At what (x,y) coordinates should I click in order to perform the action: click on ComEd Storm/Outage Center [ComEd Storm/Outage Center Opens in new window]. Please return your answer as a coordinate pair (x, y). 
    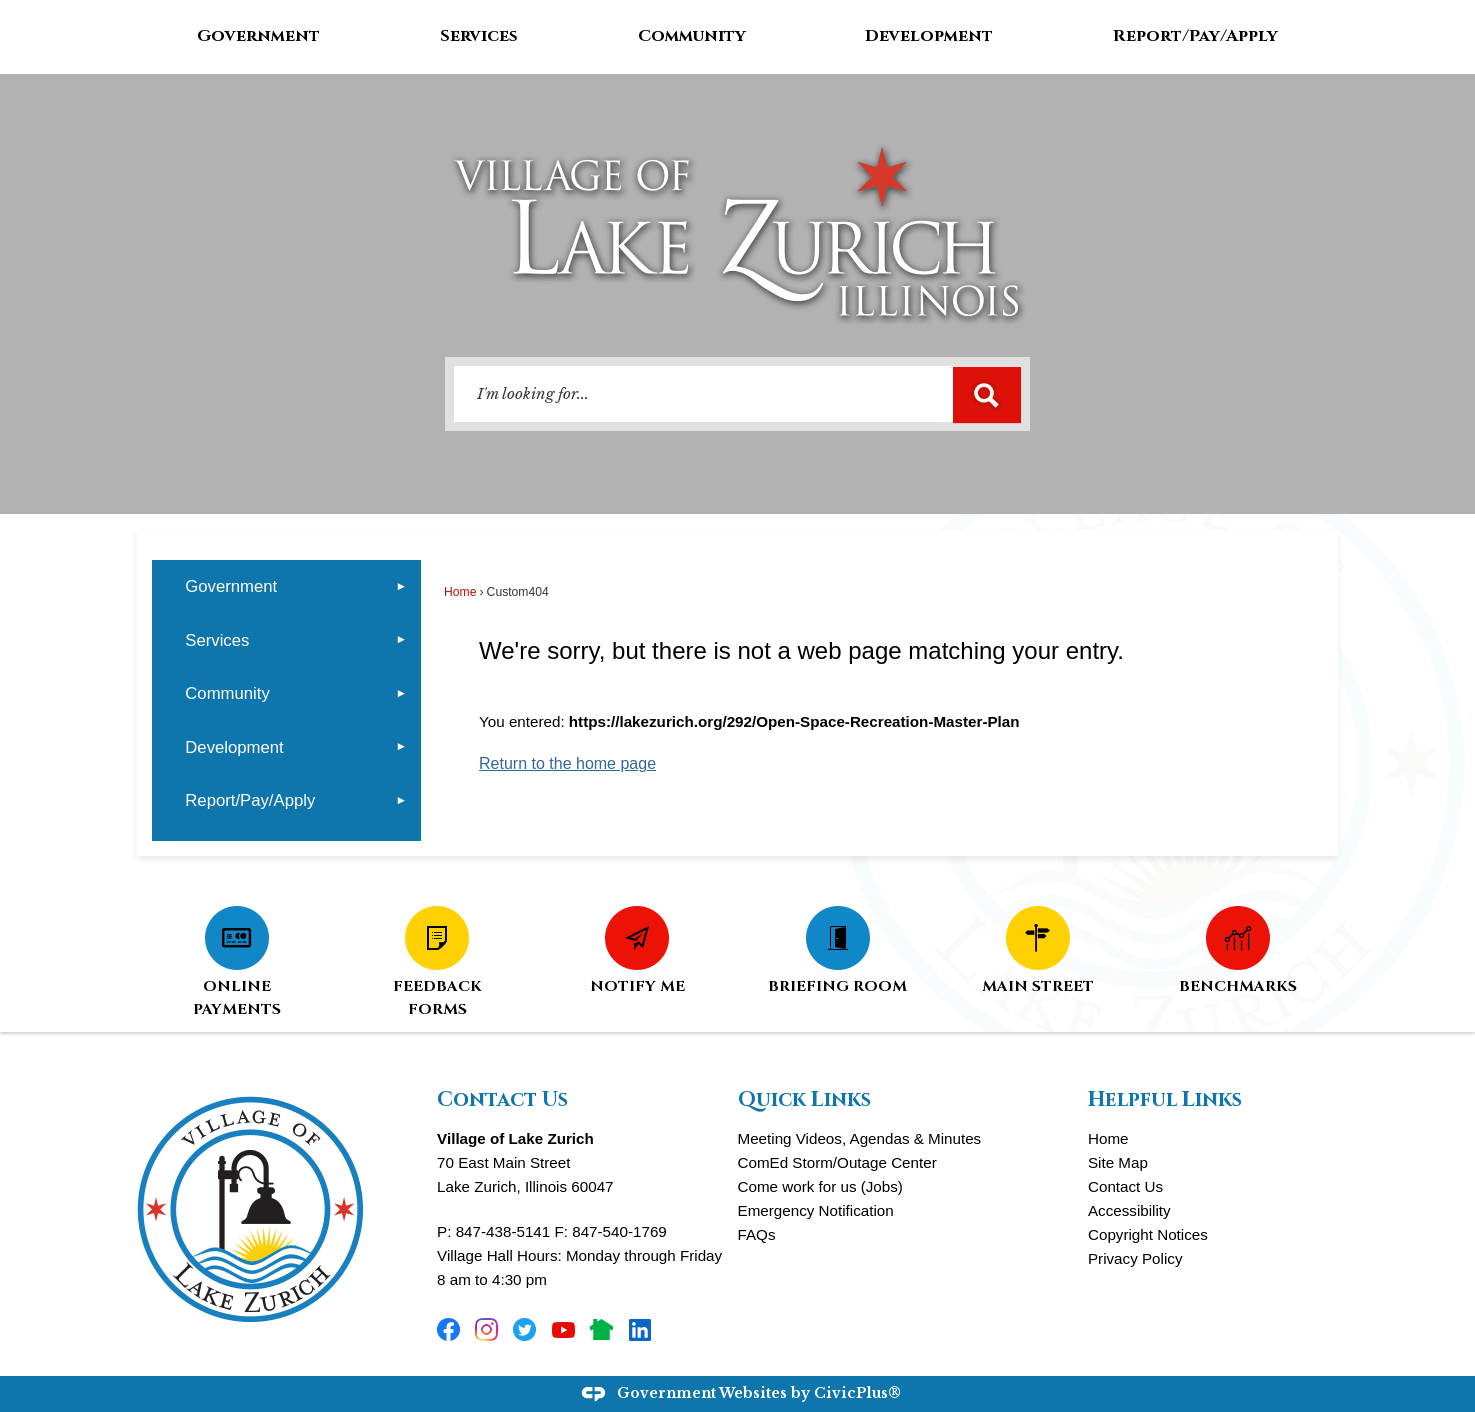
    Looking at the image, I should click on (837, 1162).